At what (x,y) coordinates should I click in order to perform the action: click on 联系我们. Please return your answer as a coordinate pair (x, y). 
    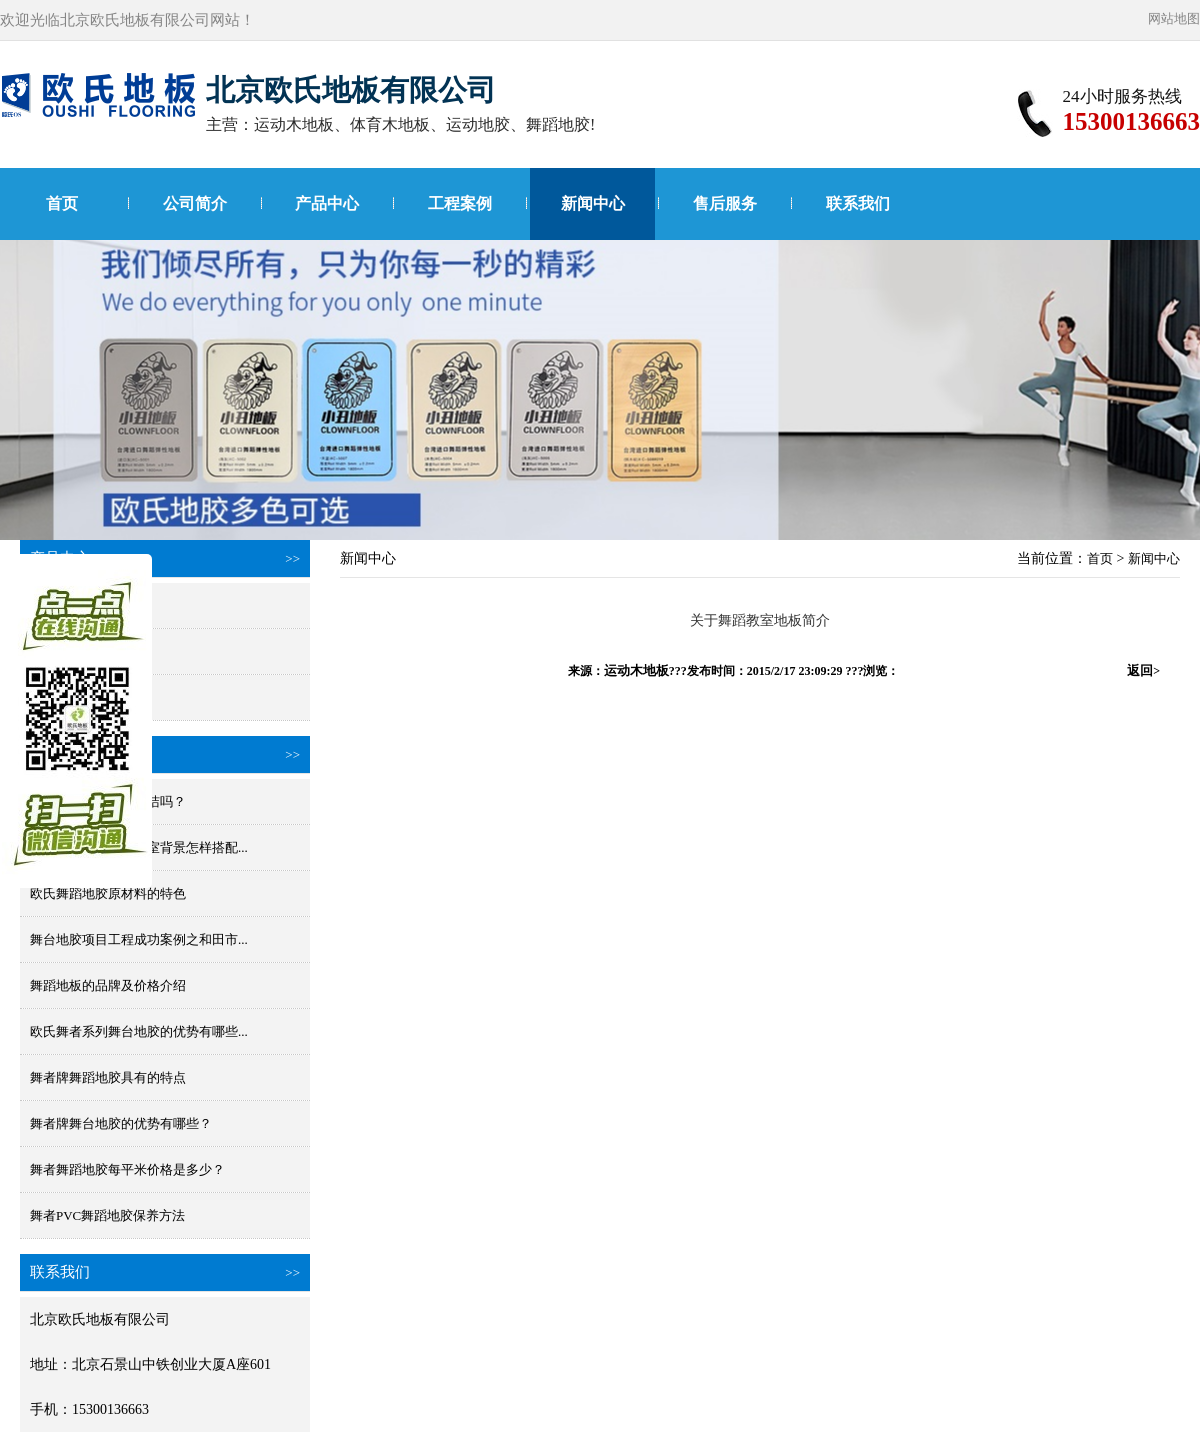
    Looking at the image, I should click on (858, 203).